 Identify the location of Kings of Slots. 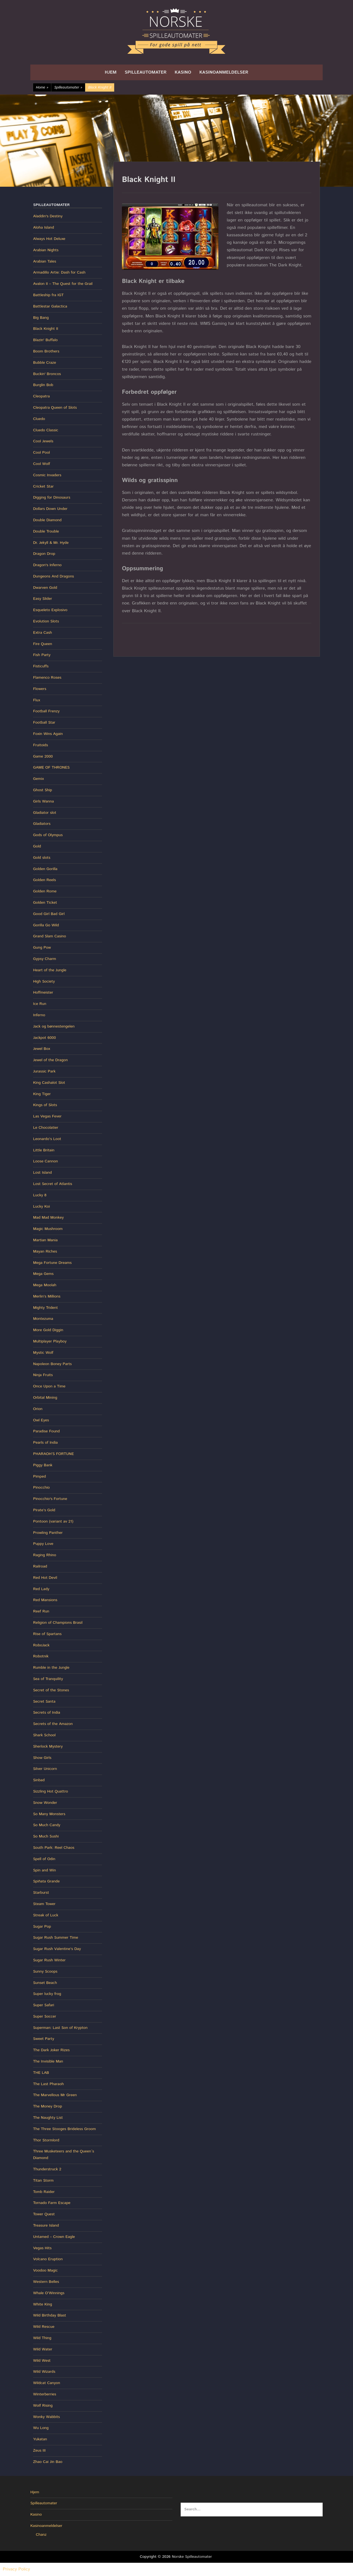
(45, 1105).